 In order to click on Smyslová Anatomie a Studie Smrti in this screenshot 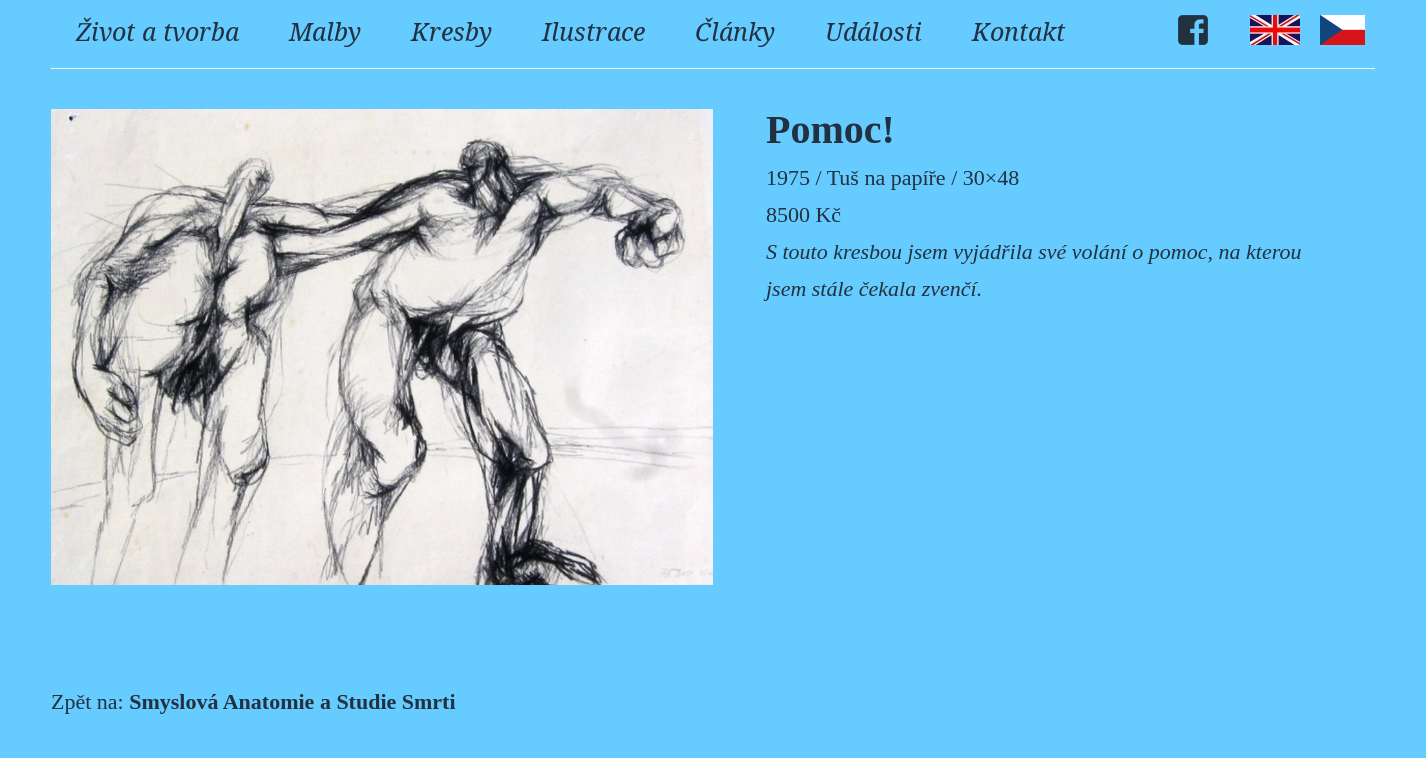, I will do `click(292, 701)`.